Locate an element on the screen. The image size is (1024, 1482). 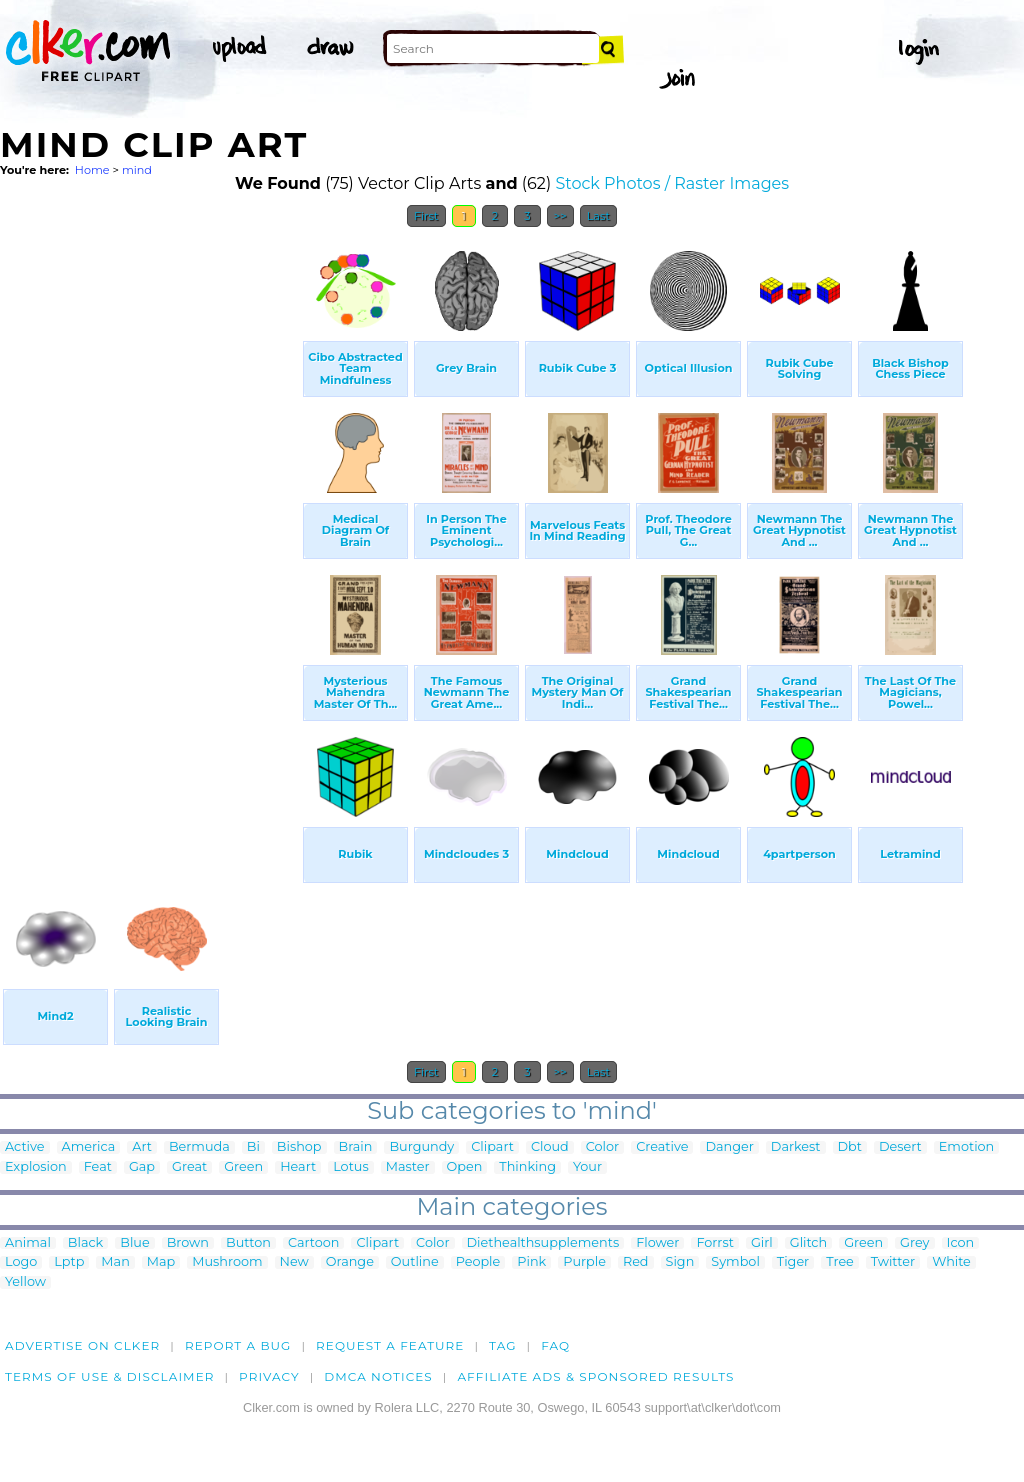
Bishop is located at coordinates (299, 1147).